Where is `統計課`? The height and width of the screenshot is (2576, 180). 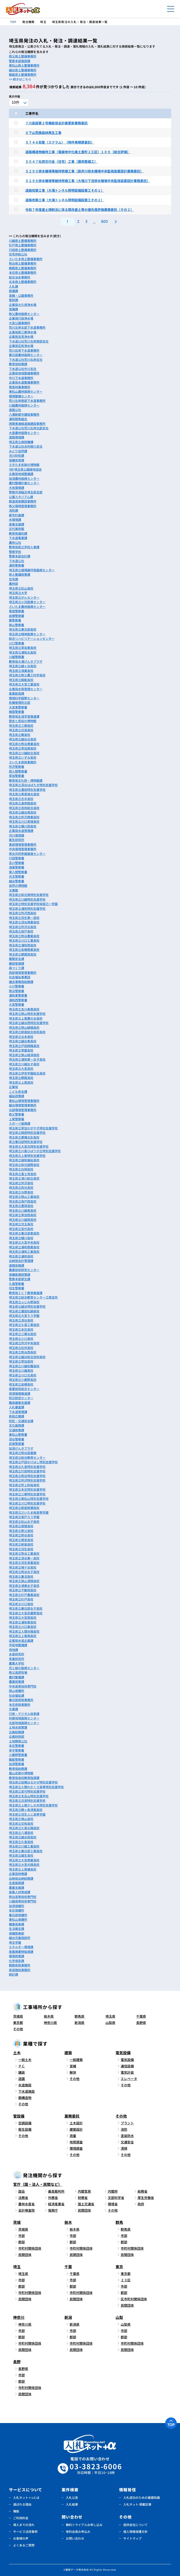
統計課 is located at coordinates (13, 1974).